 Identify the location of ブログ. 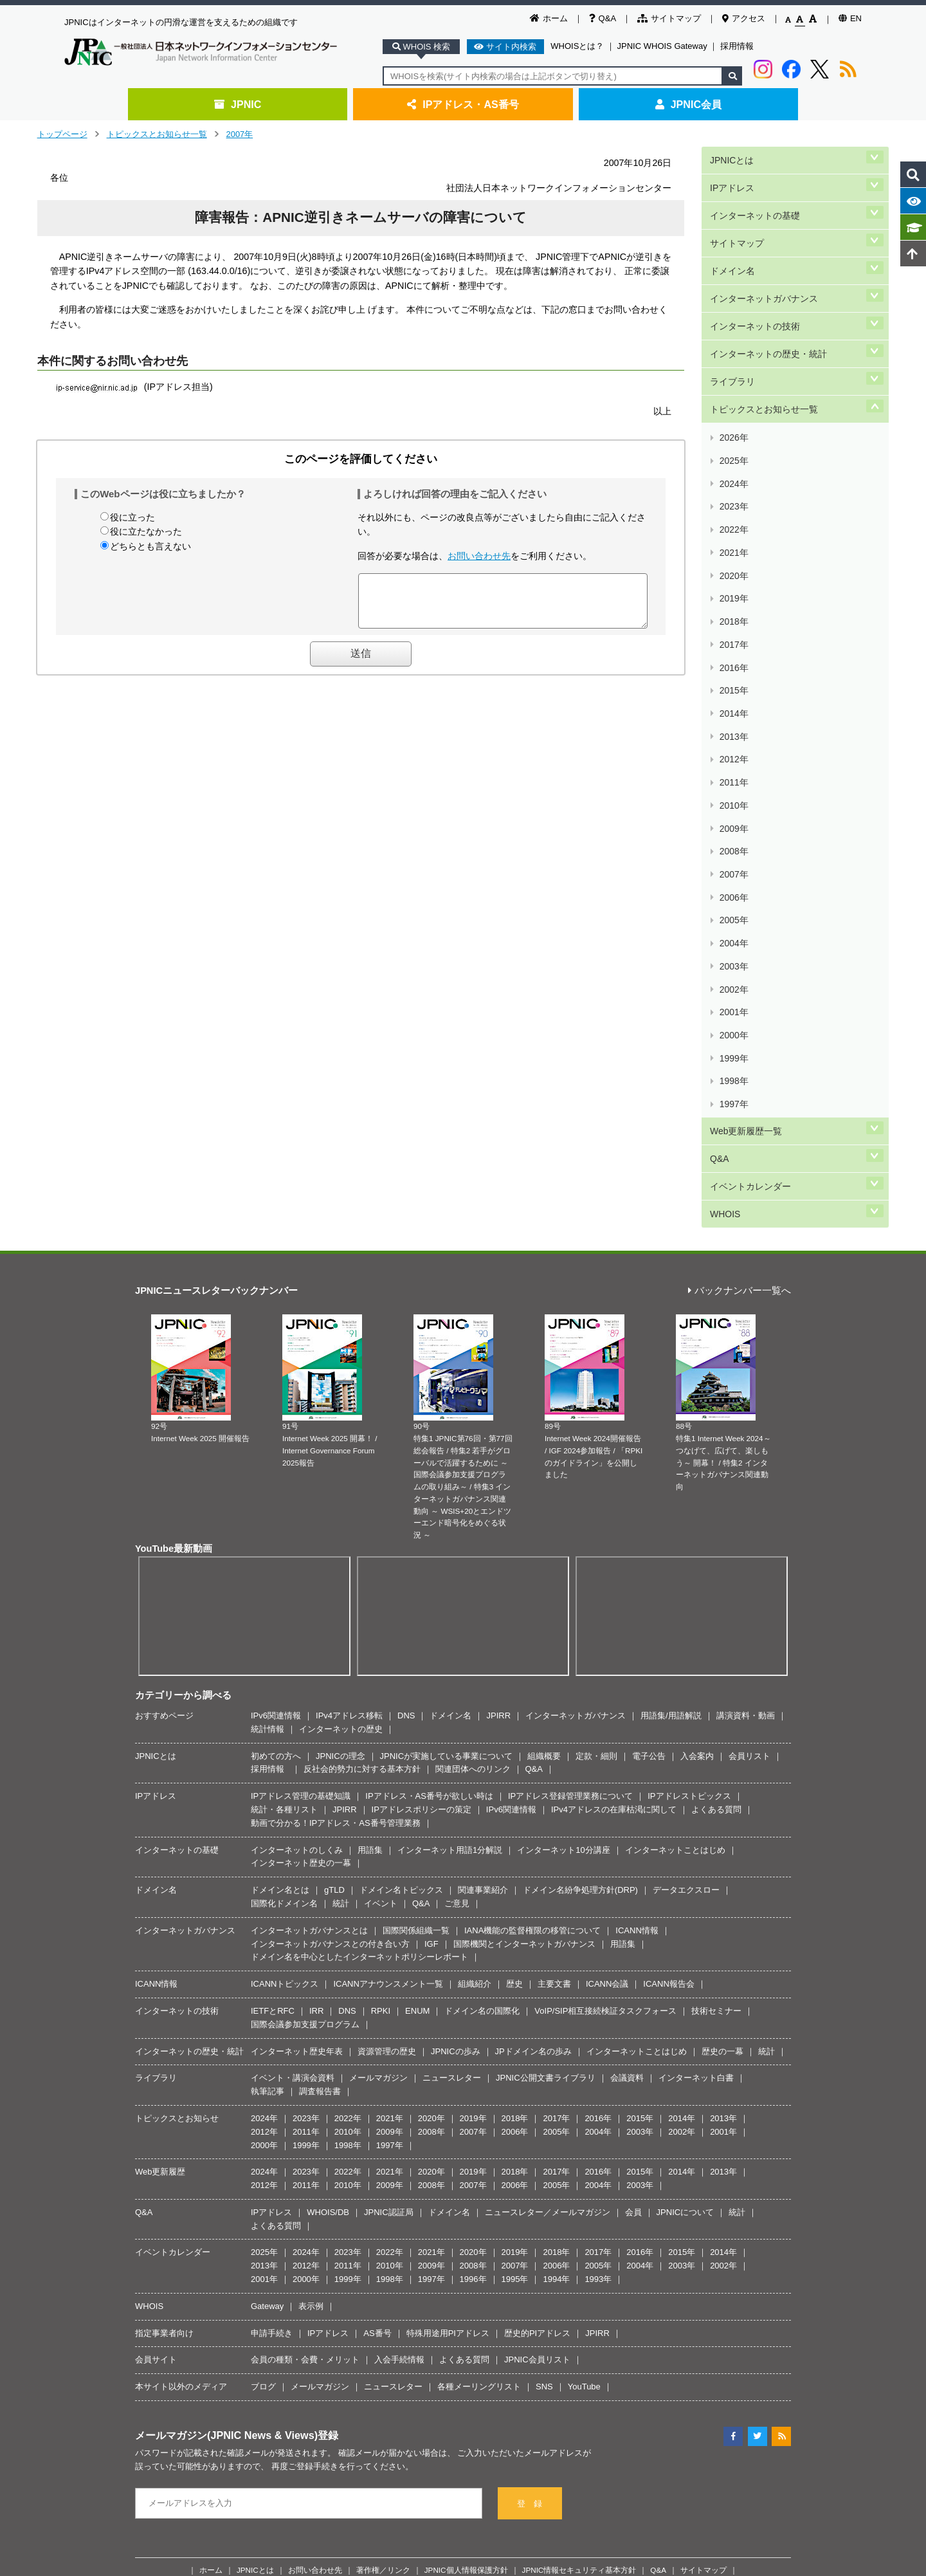
(263, 2069).